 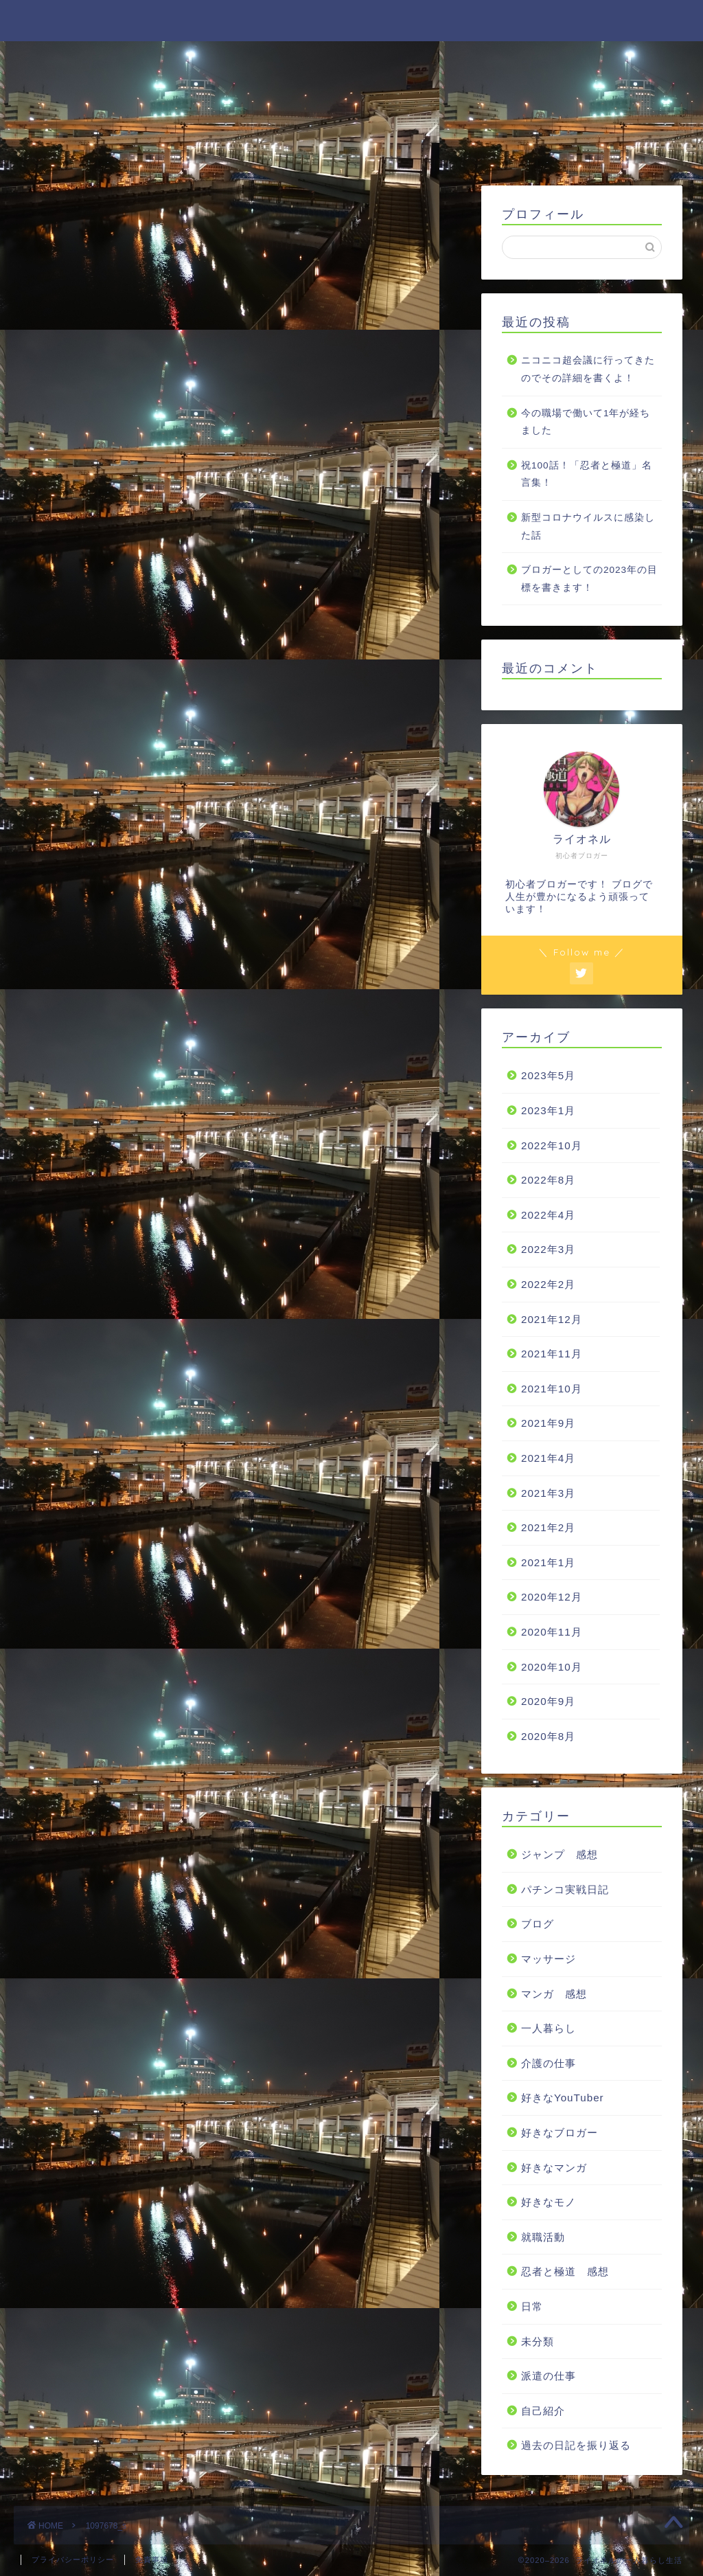 What do you see at coordinates (548, 1215) in the screenshot?
I see `2022年4月` at bounding box center [548, 1215].